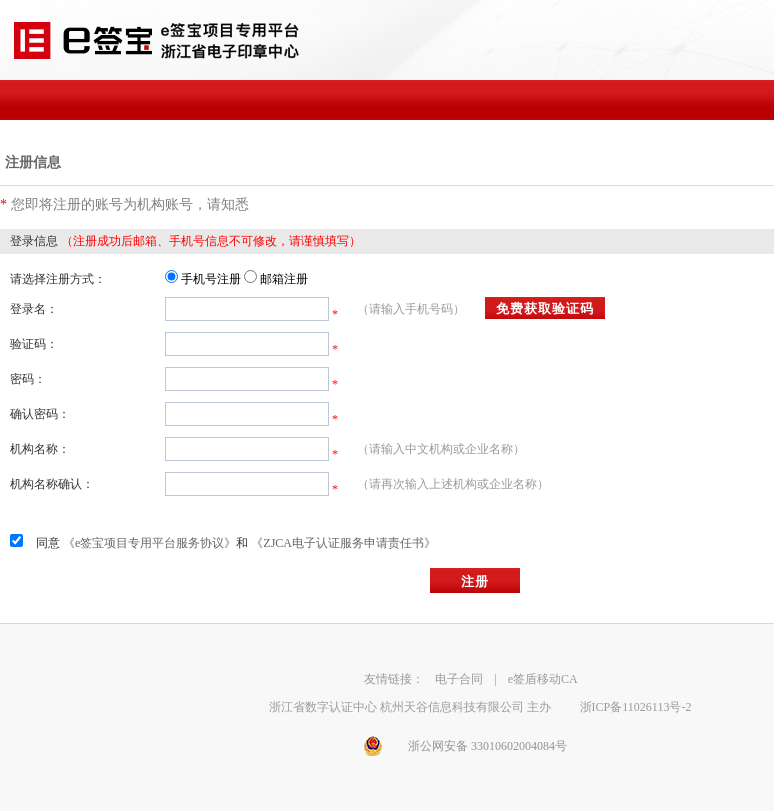 Image resolution: width=774 pixels, height=811 pixels. What do you see at coordinates (149, 543) in the screenshot?
I see `《e签宝项目专用平台服务协议》` at bounding box center [149, 543].